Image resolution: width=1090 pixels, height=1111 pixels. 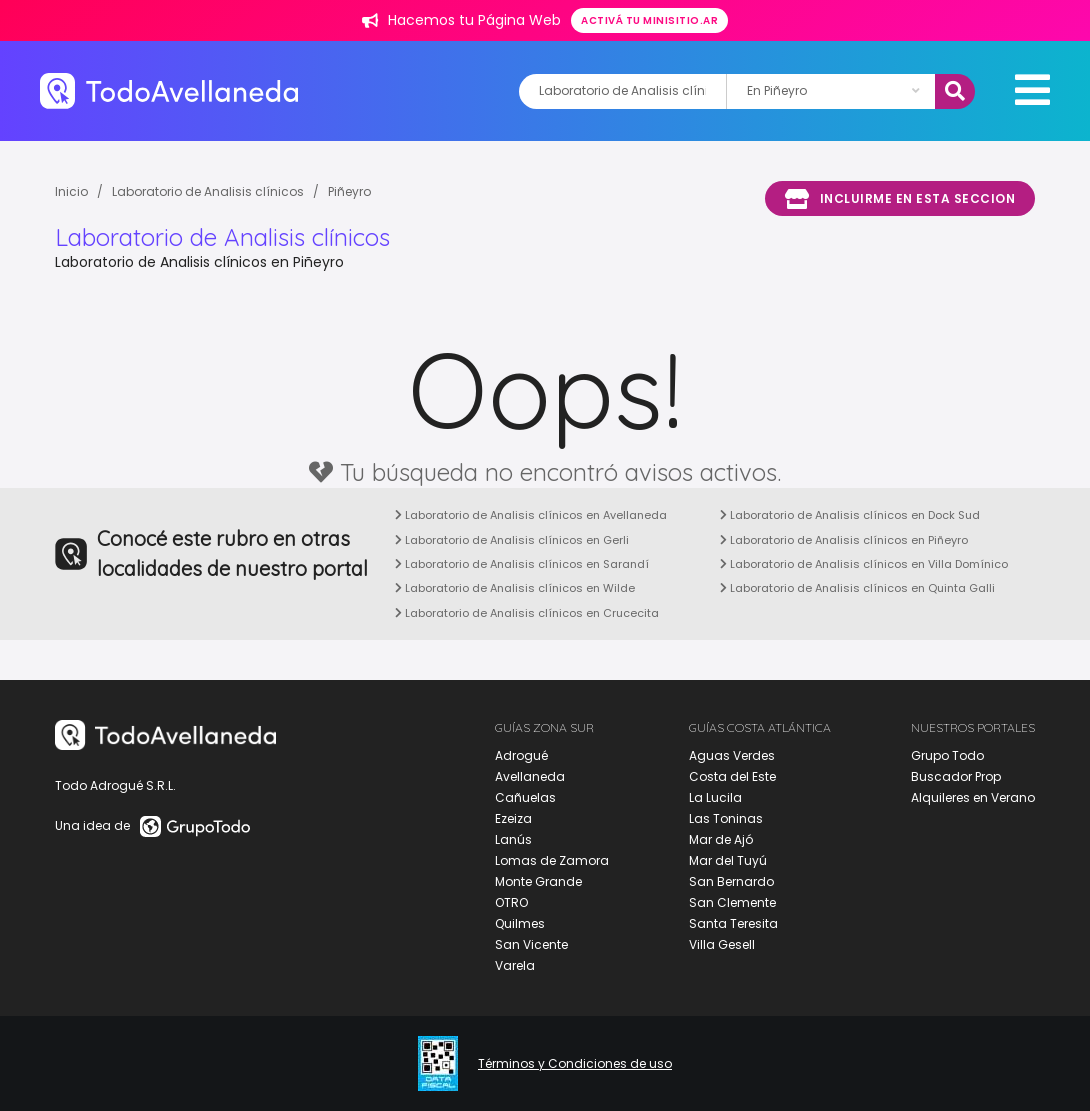 What do you see at coordinates (857, 588) in the screenshot?
I see `Laboratorio de Analisis clínicos en Quinta Galli` at bounding box center [857, 588].